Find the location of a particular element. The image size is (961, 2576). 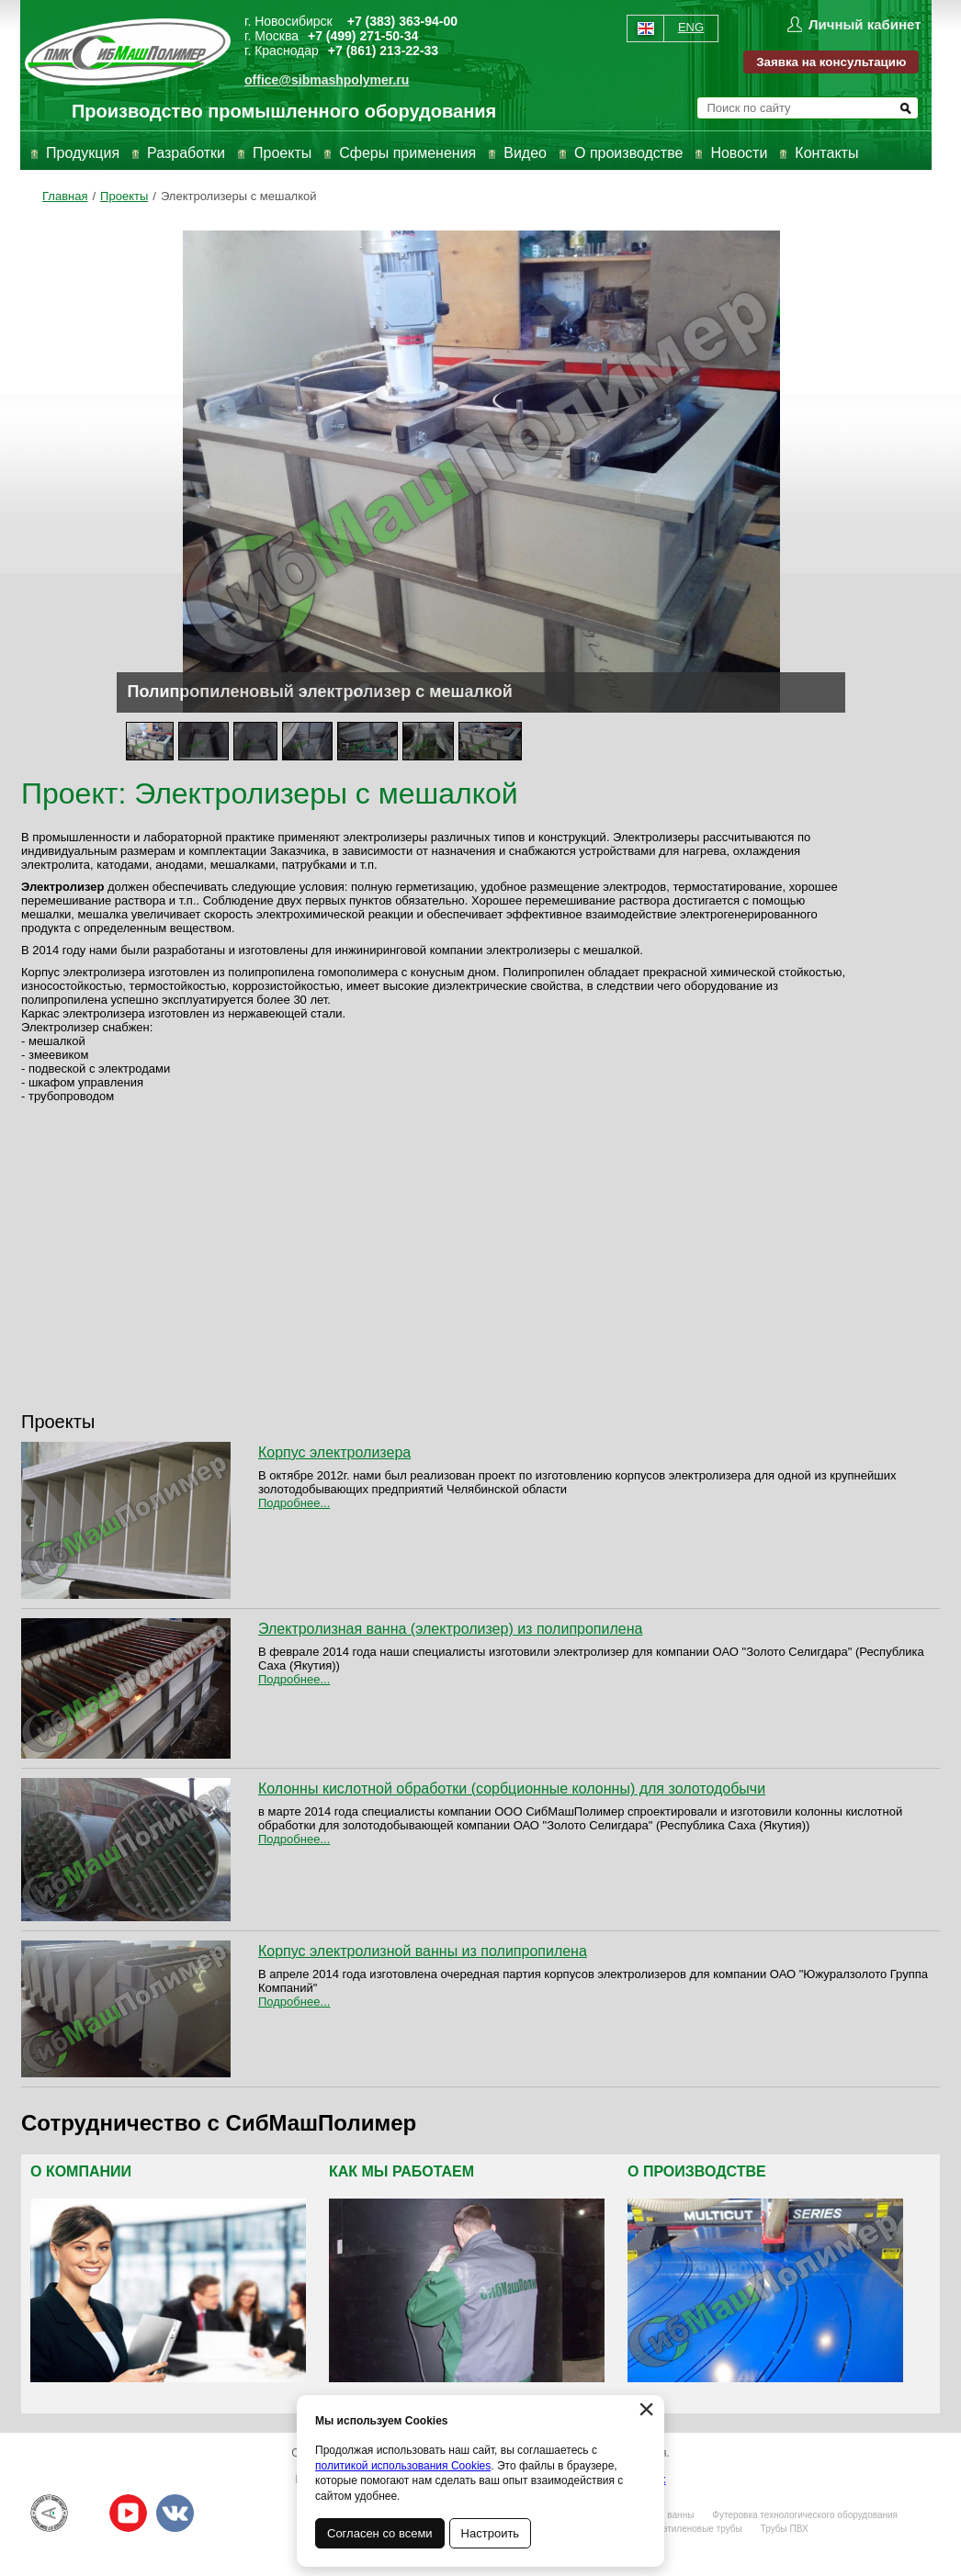

office@sibmashpolymer.ru is located at coordinates (326, 80).